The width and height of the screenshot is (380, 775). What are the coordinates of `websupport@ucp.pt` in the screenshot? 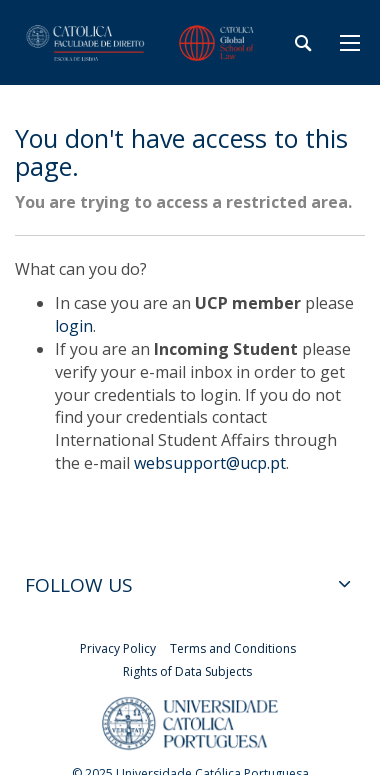 It's located at (210, 463).